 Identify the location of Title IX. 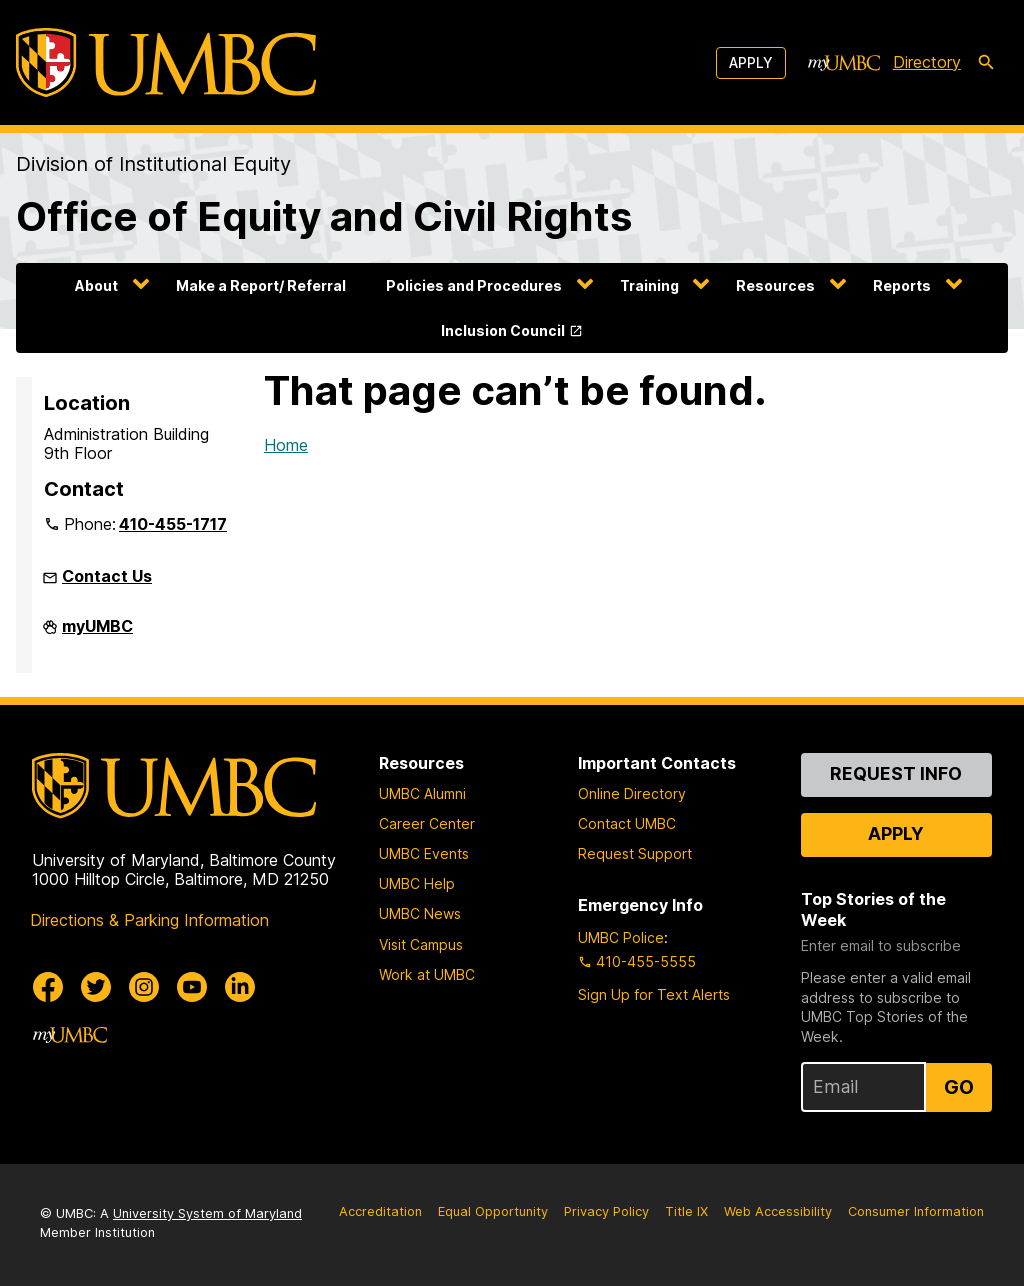
(686, 1211).